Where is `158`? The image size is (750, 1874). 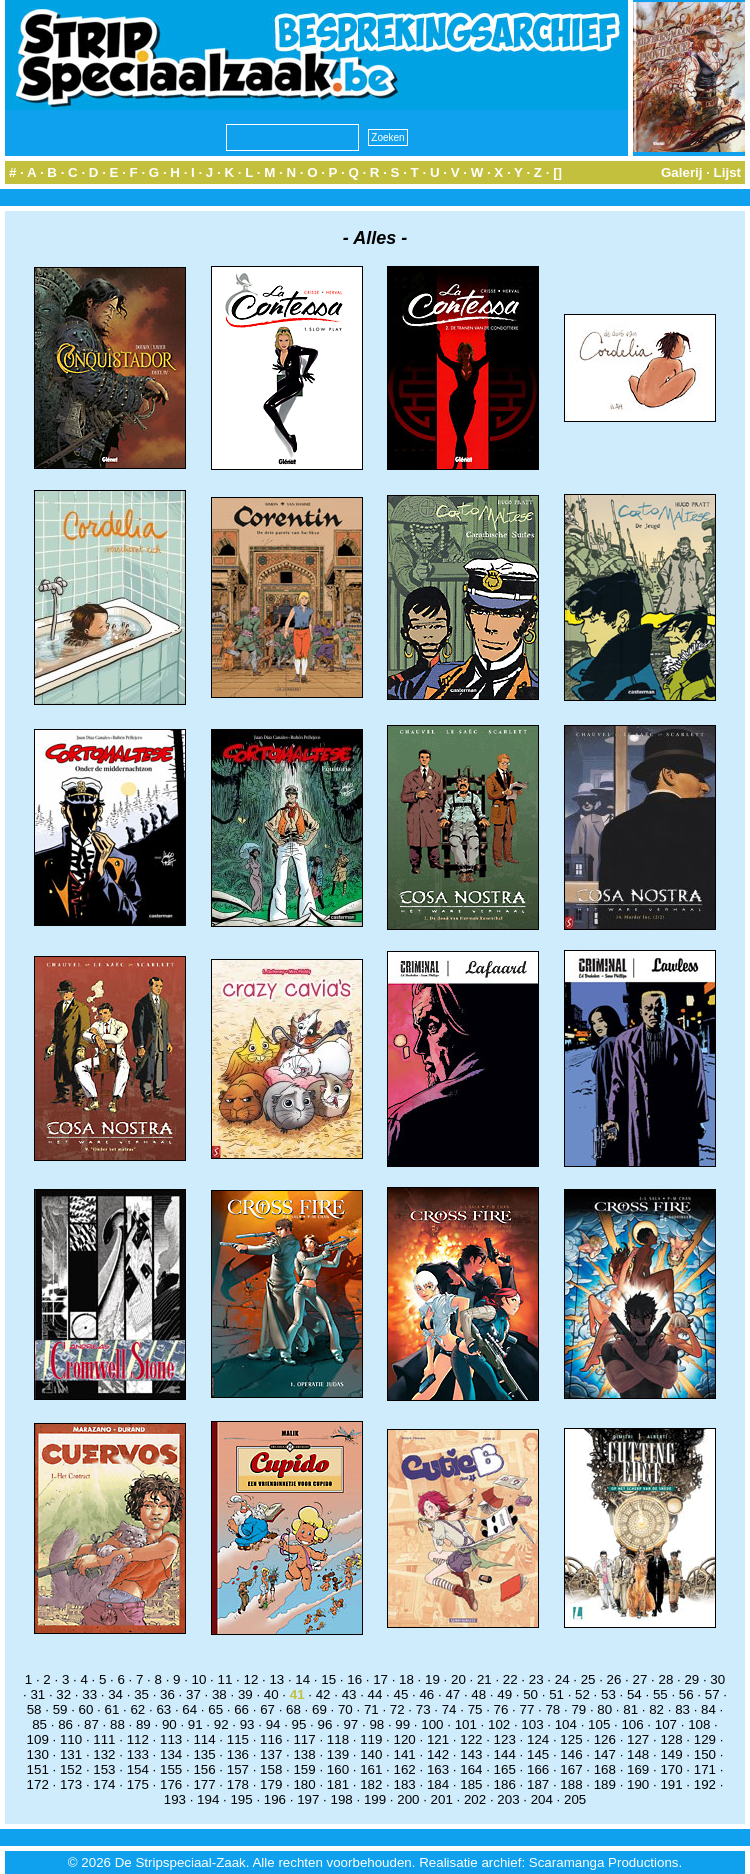
158 is located at coordinates (271, 1769).